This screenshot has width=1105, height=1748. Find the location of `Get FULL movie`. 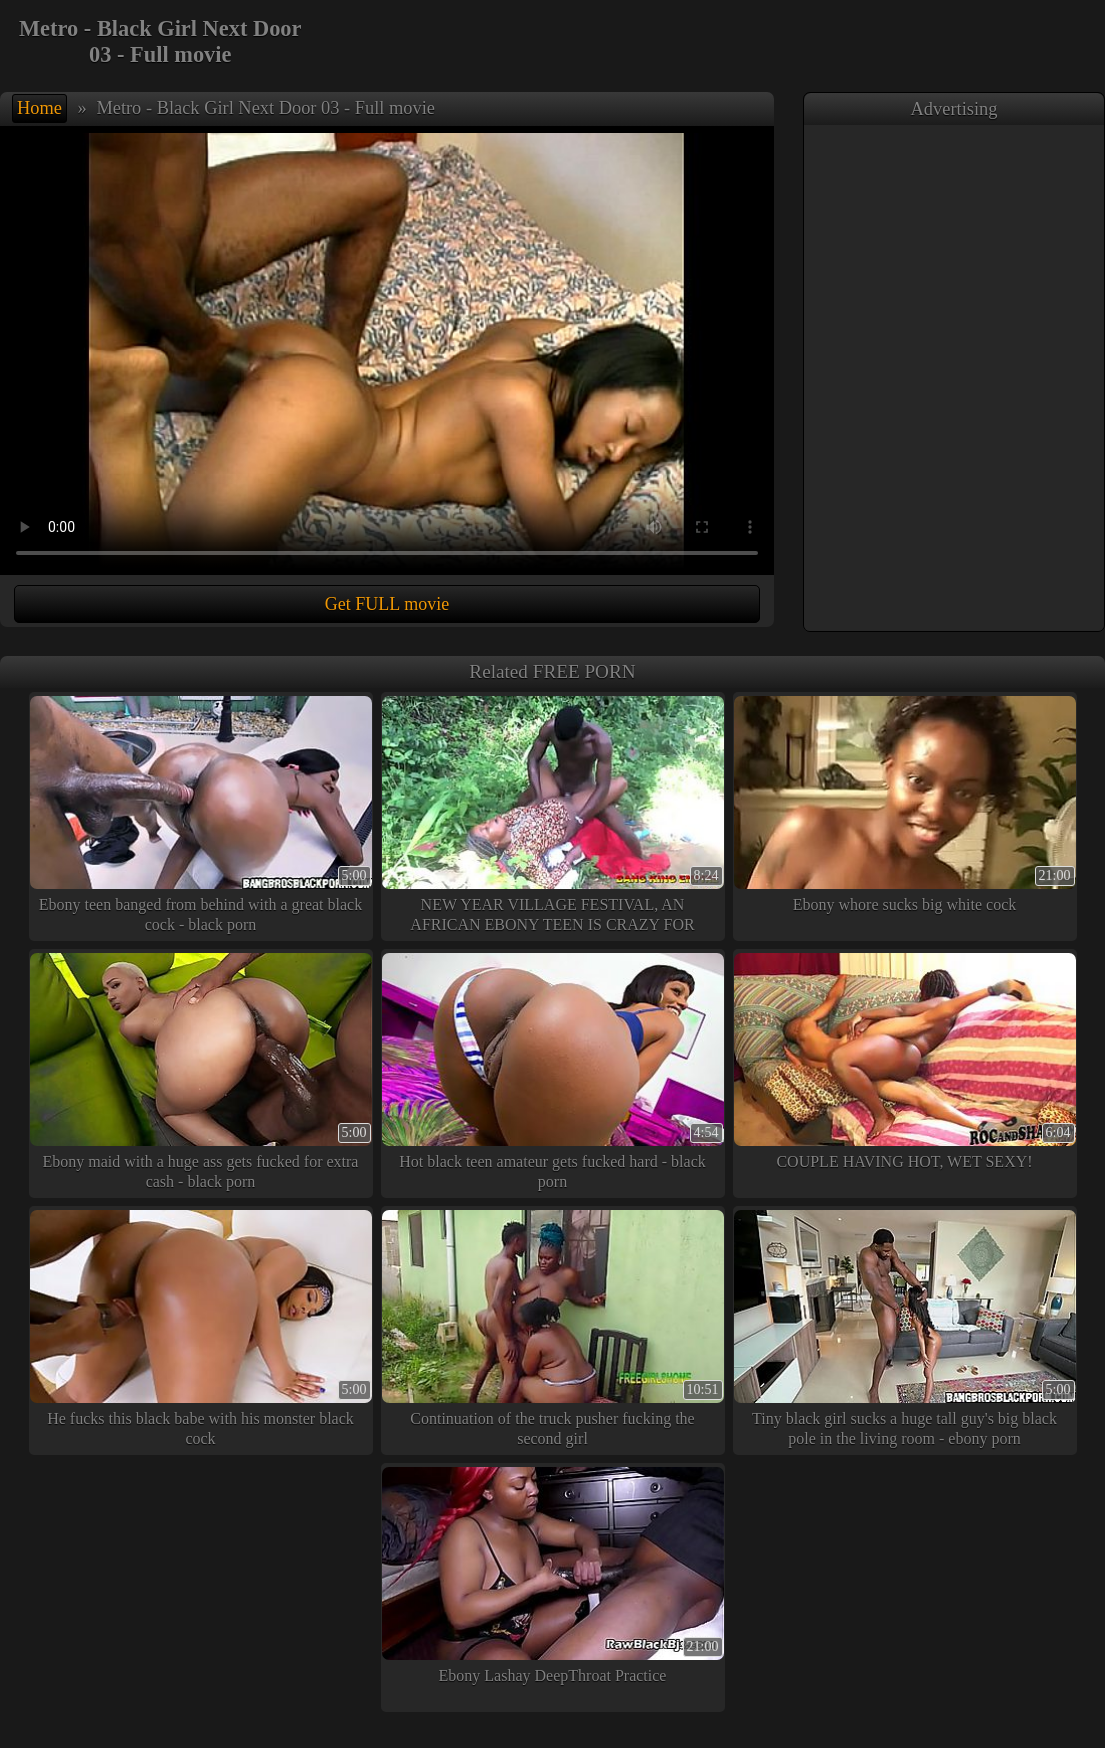

Get FULL movie is located at coordinates (387, 604).